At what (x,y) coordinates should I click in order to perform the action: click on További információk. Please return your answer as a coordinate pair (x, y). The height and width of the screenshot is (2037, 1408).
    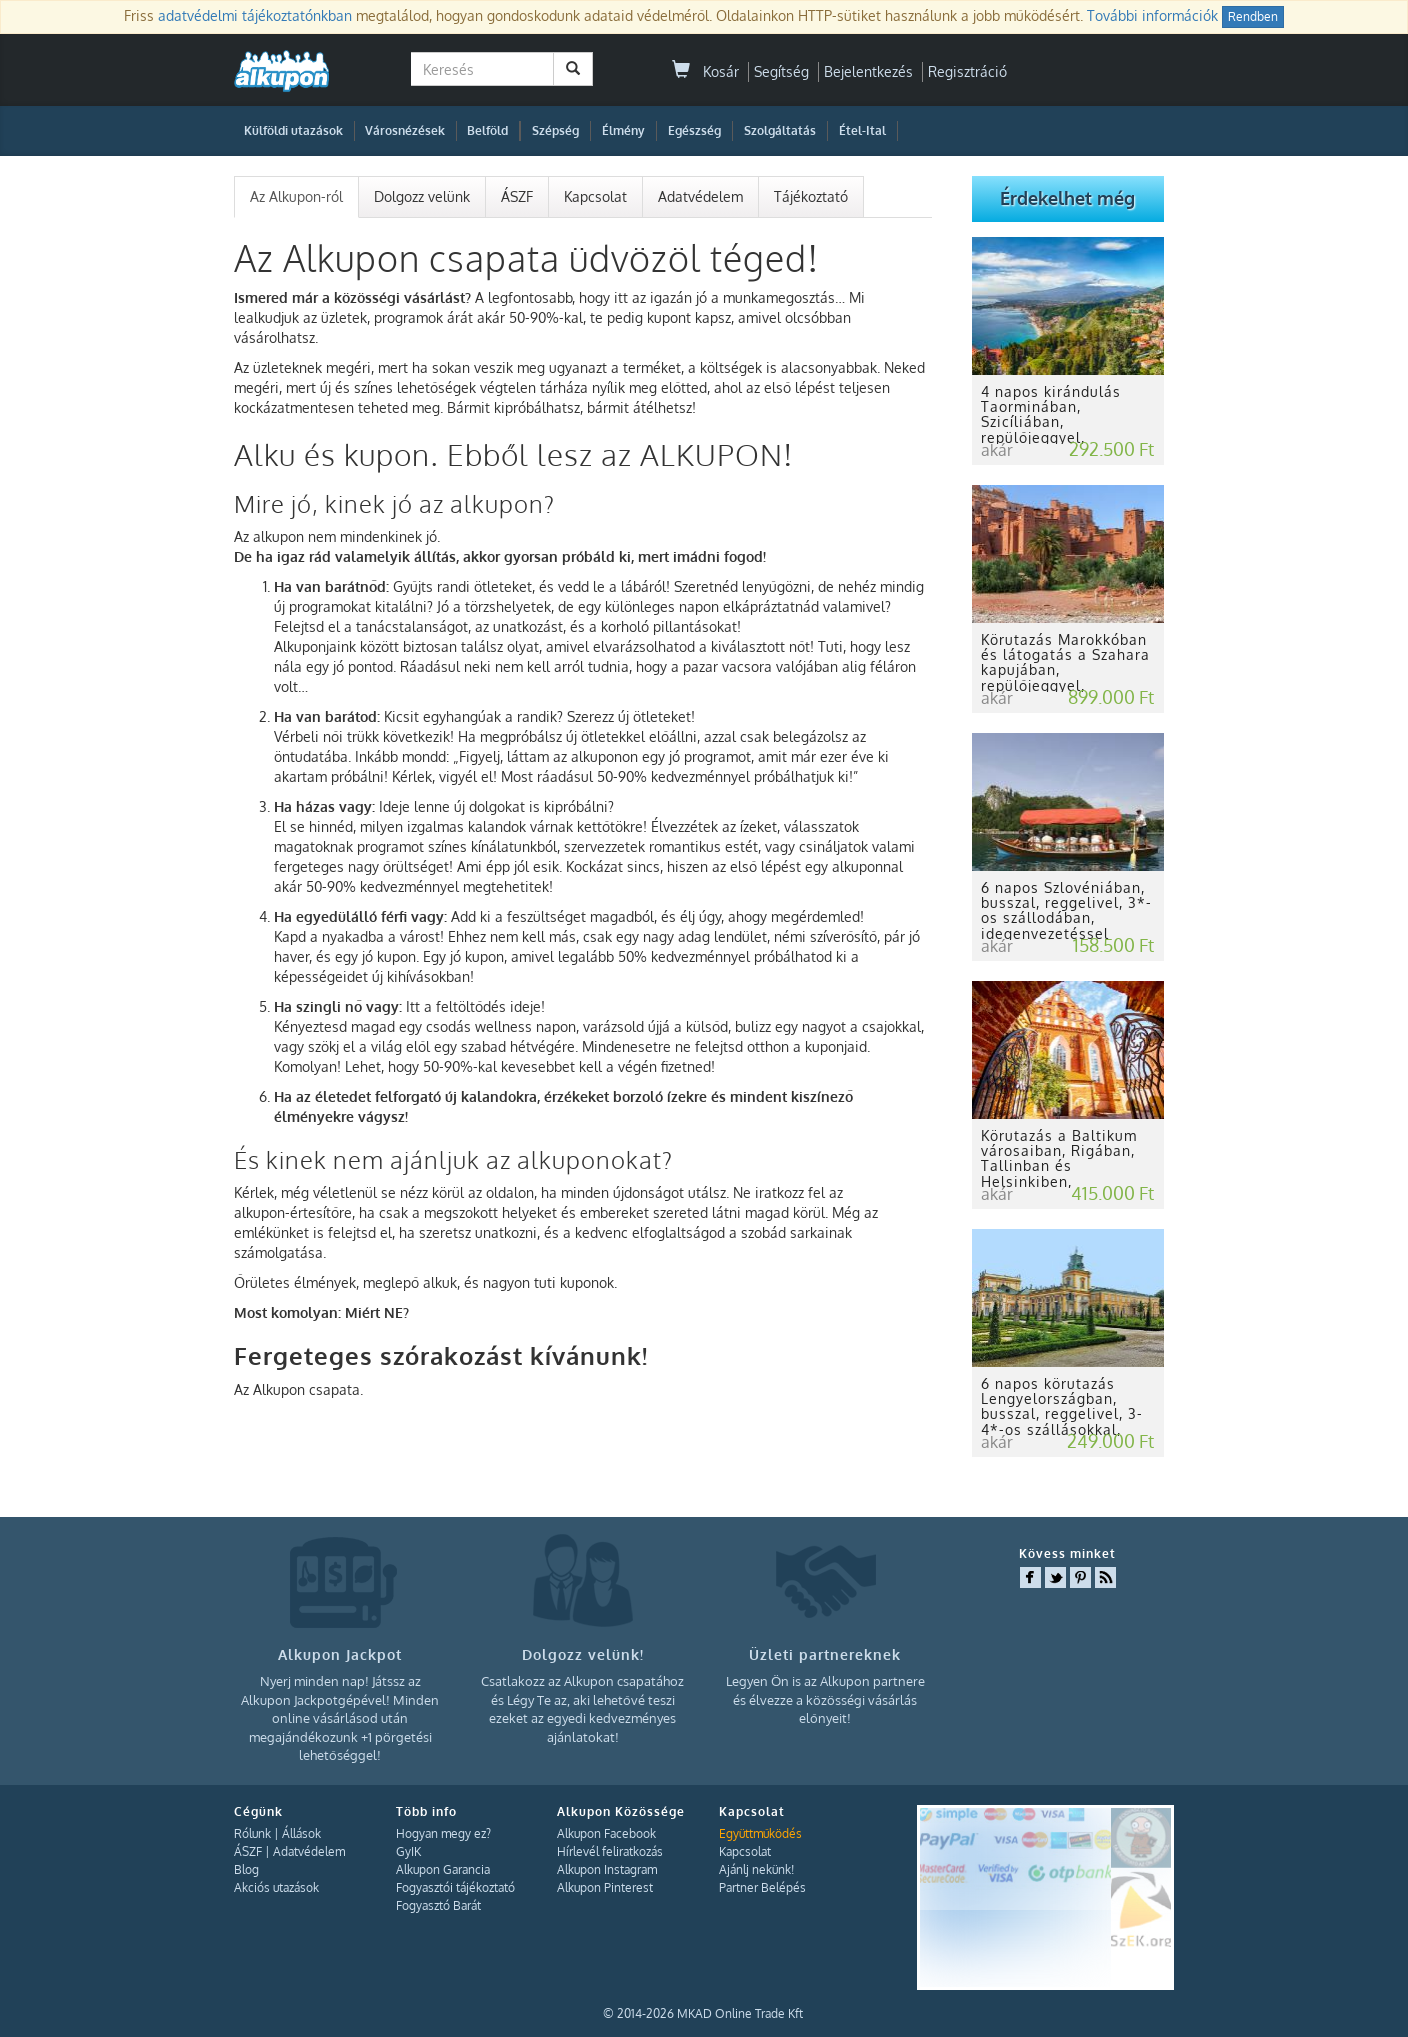
    Looking at the image, I should click on (1152, 15).